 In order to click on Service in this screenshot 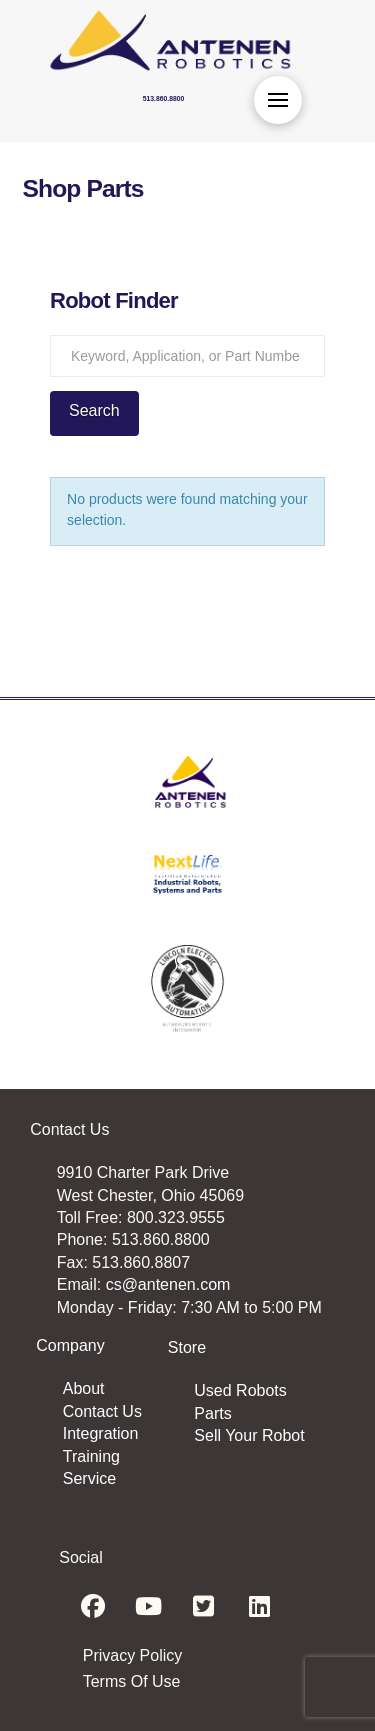, I will do `click(89, 1478)`.